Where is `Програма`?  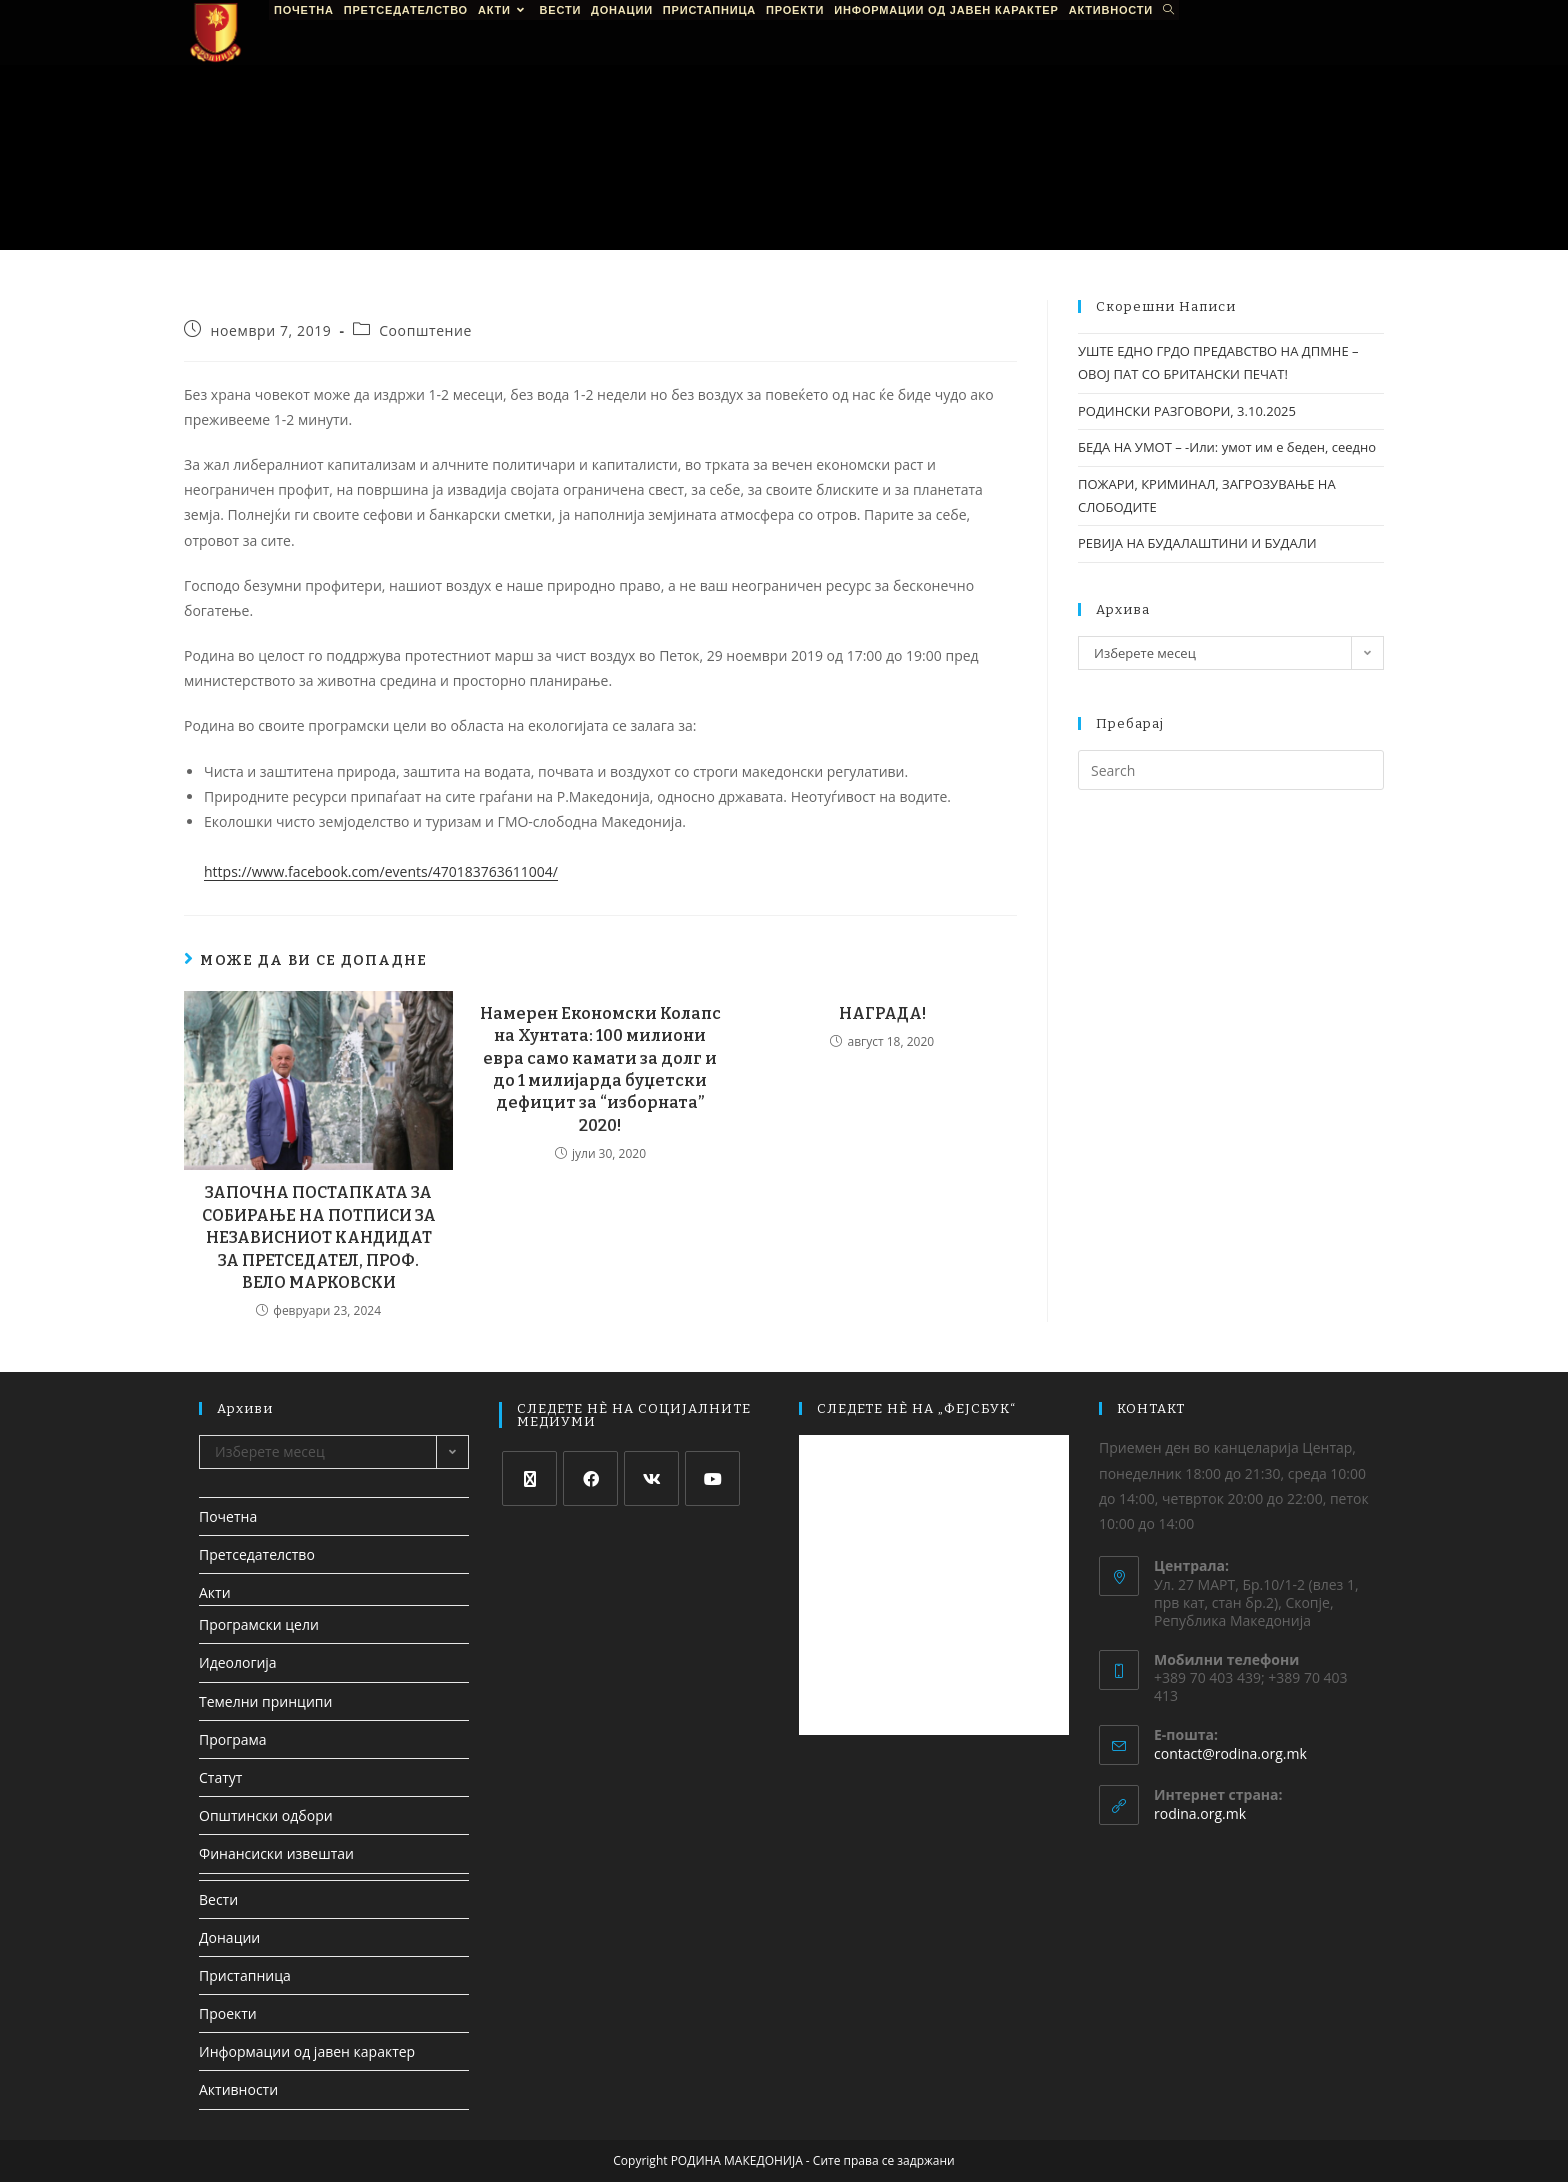
Програма is located at coordinates (233, 1739).